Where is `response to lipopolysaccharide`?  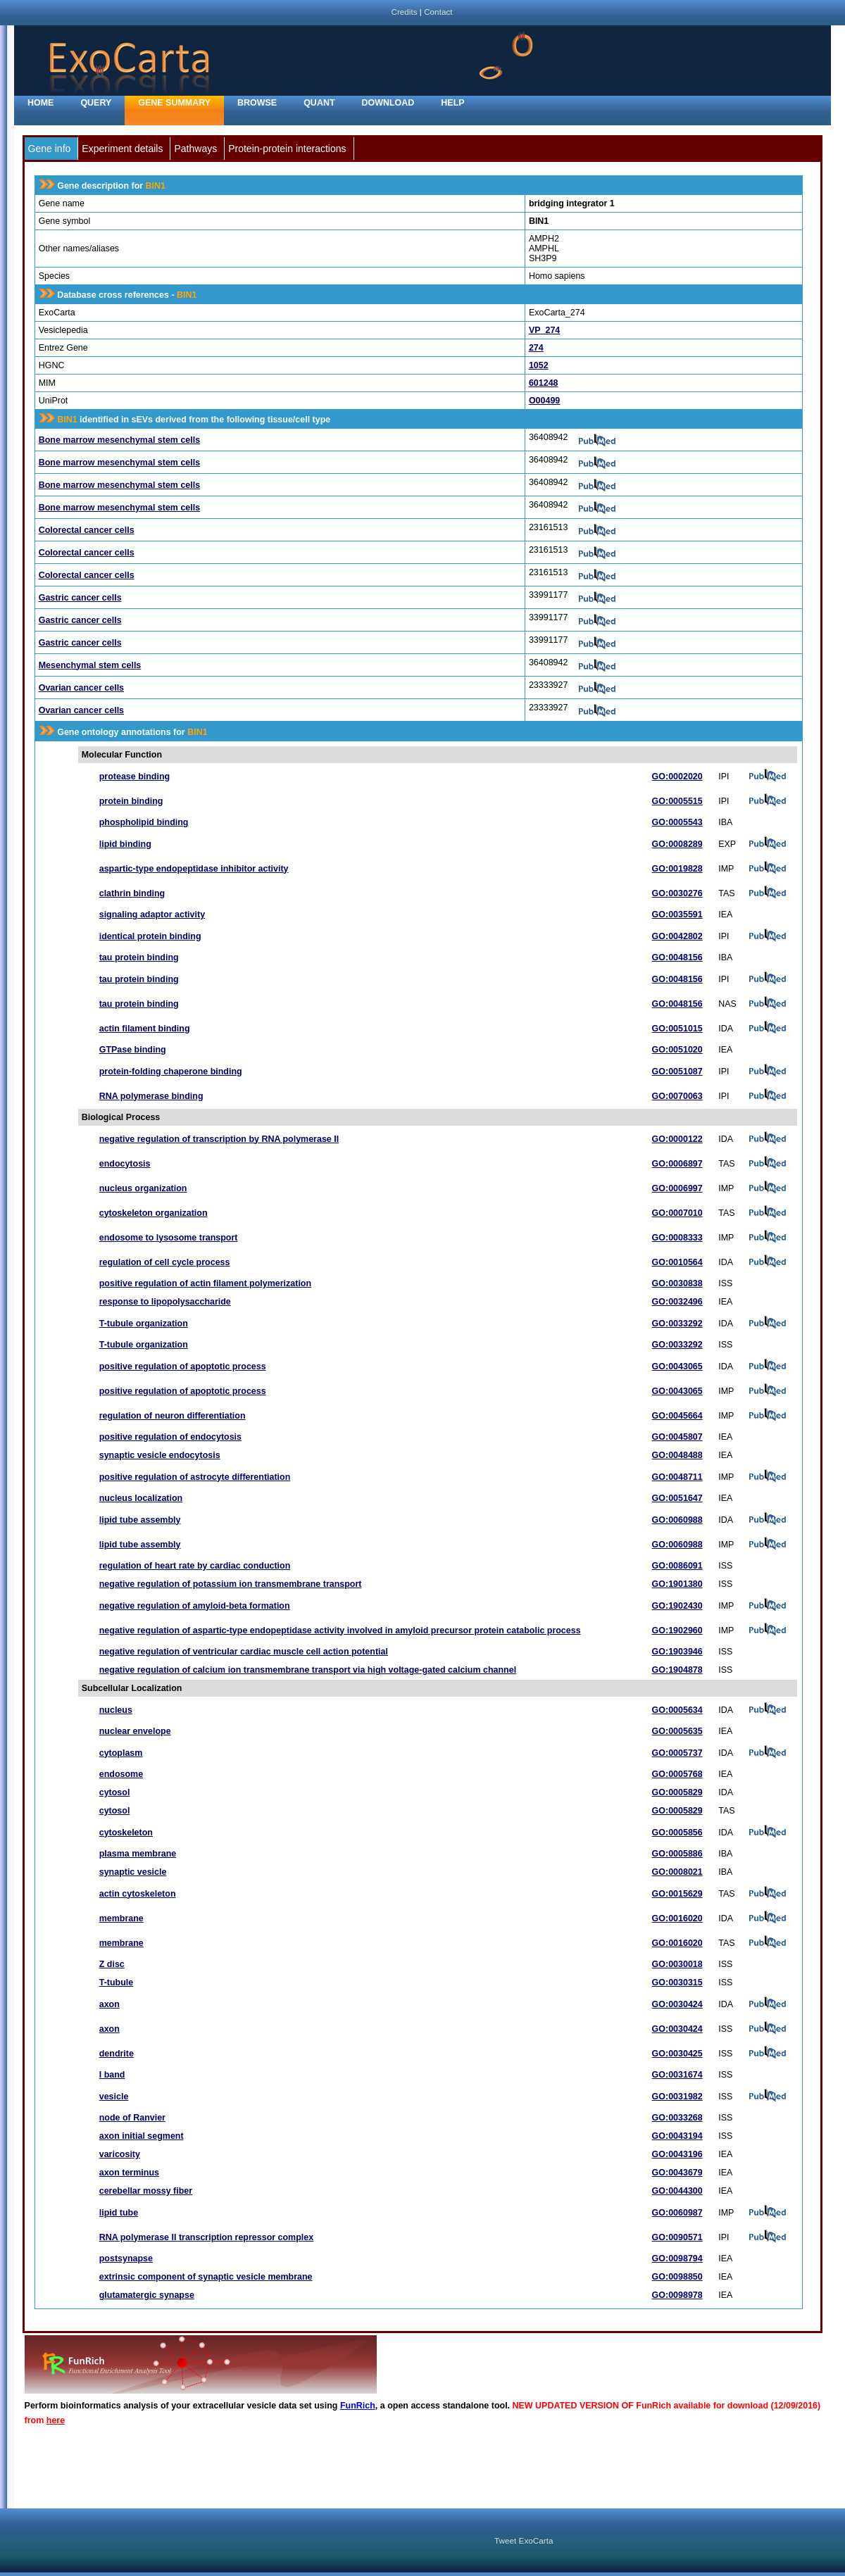 response to lipopolysaccharide is located at coordinates (165, 1302).